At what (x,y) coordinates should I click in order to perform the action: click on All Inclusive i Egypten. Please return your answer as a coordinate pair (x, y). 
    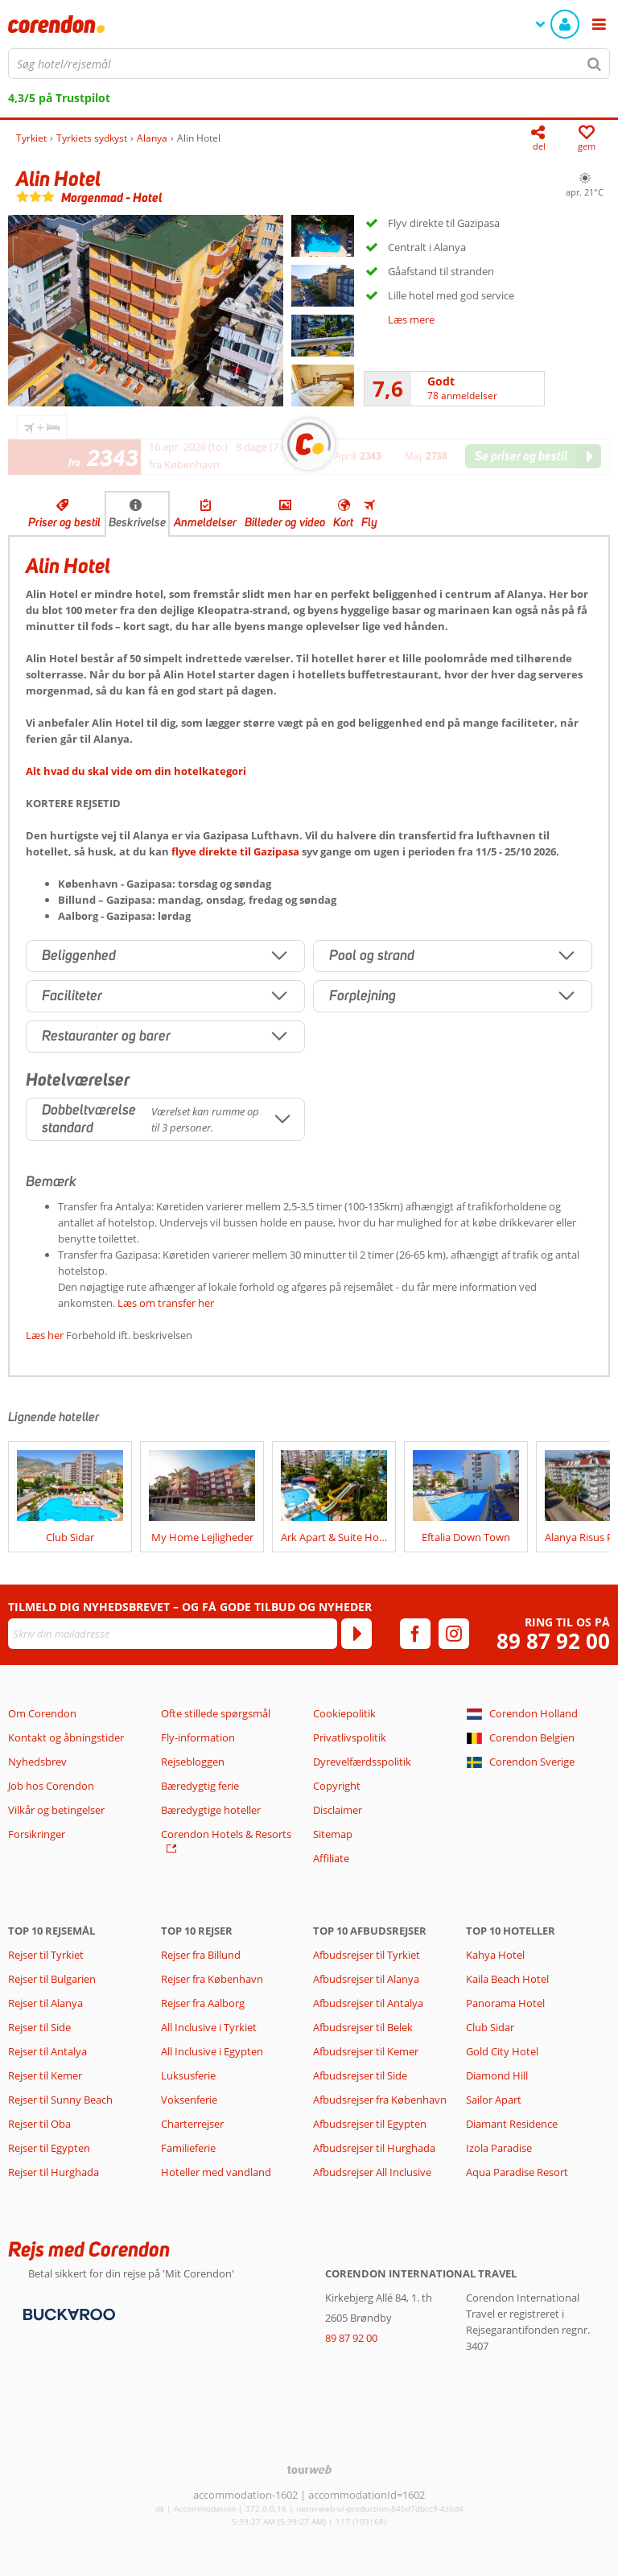
    Looking at the image, I should click on (212, 2051).